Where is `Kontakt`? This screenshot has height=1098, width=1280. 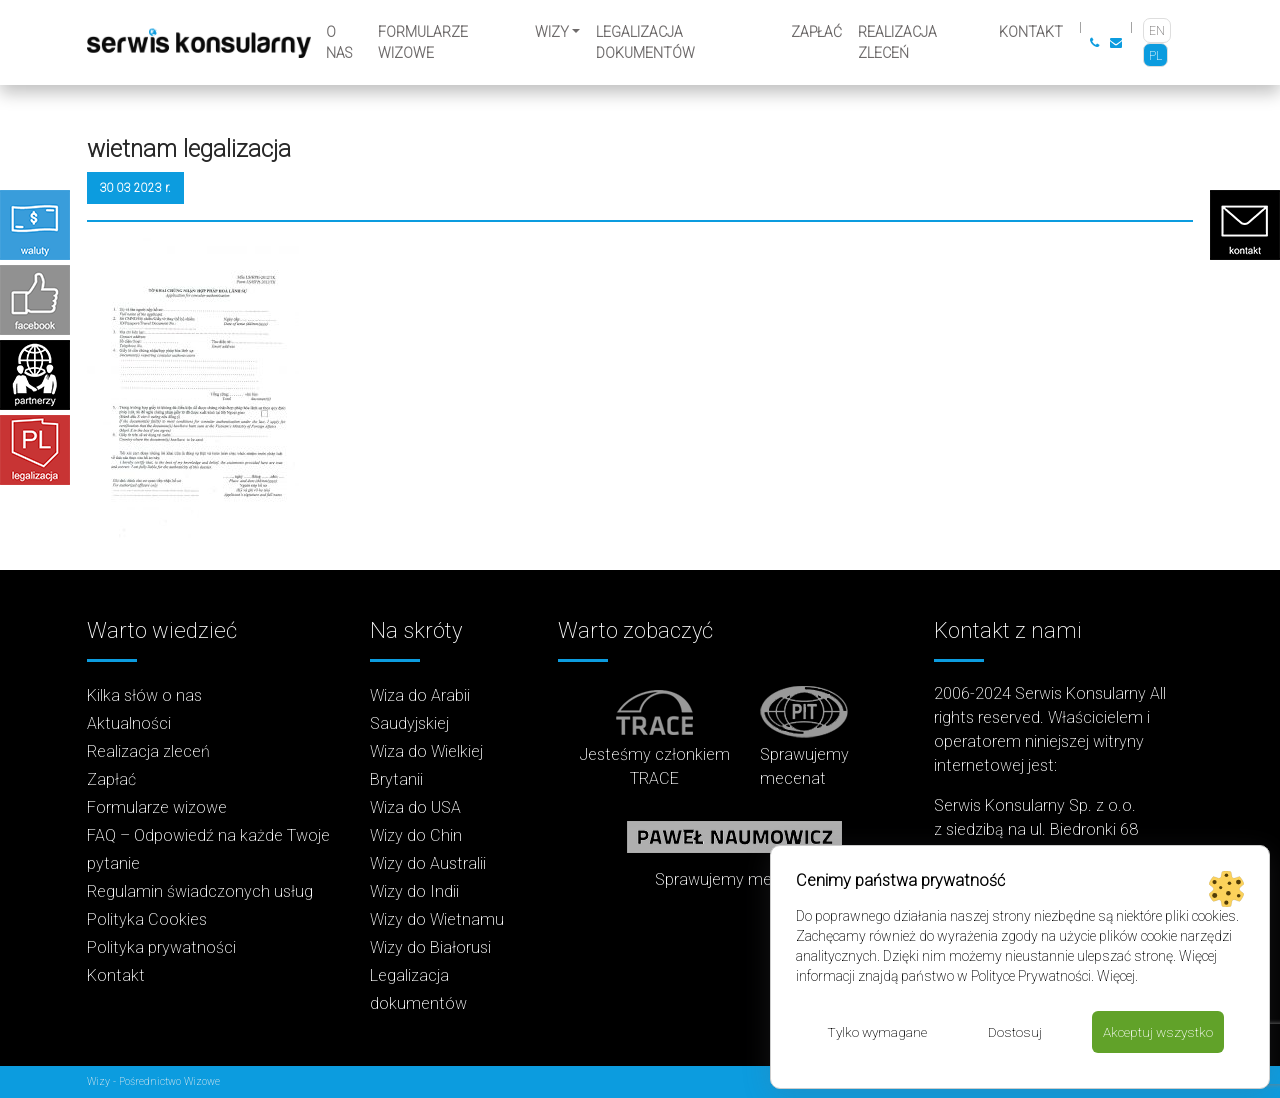
Kontakt is located at coordinates (1031, 32).